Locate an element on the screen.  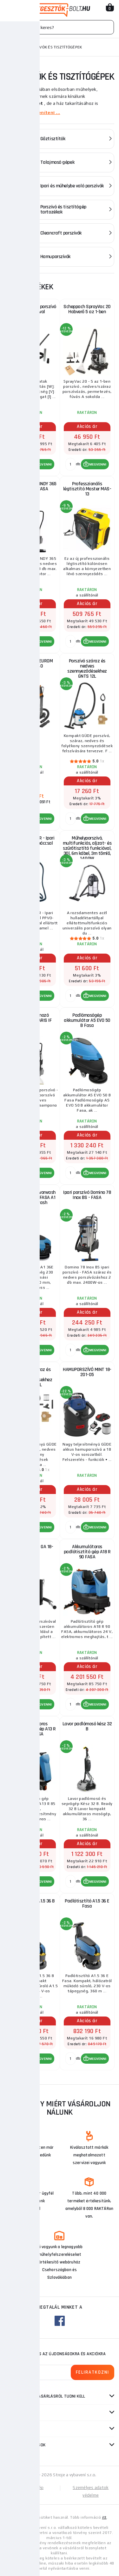
Lavor padlómosó kész 32 B is located at coordinates (87, 1726).